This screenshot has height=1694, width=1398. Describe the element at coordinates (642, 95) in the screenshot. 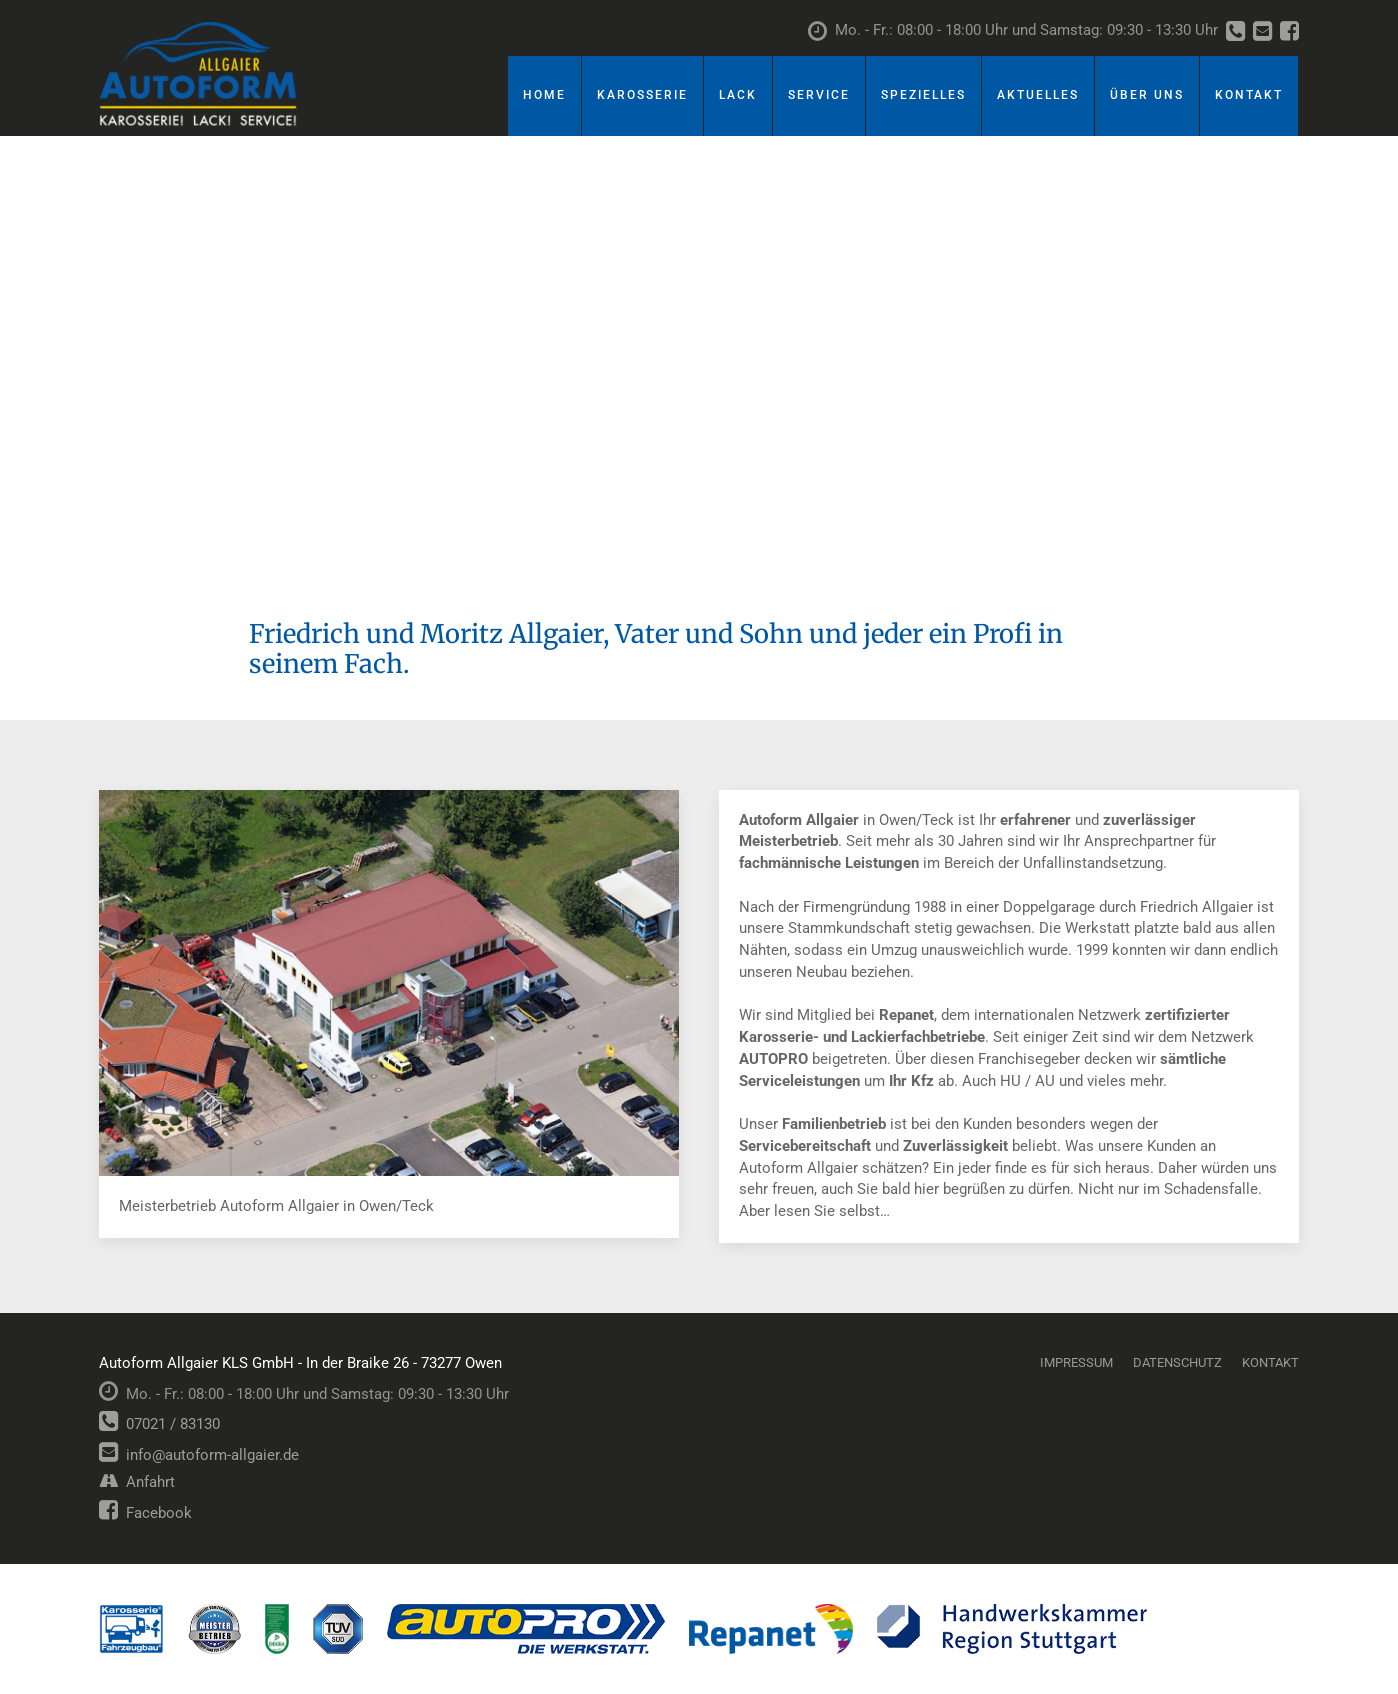

I see `Karosserie` at that location.